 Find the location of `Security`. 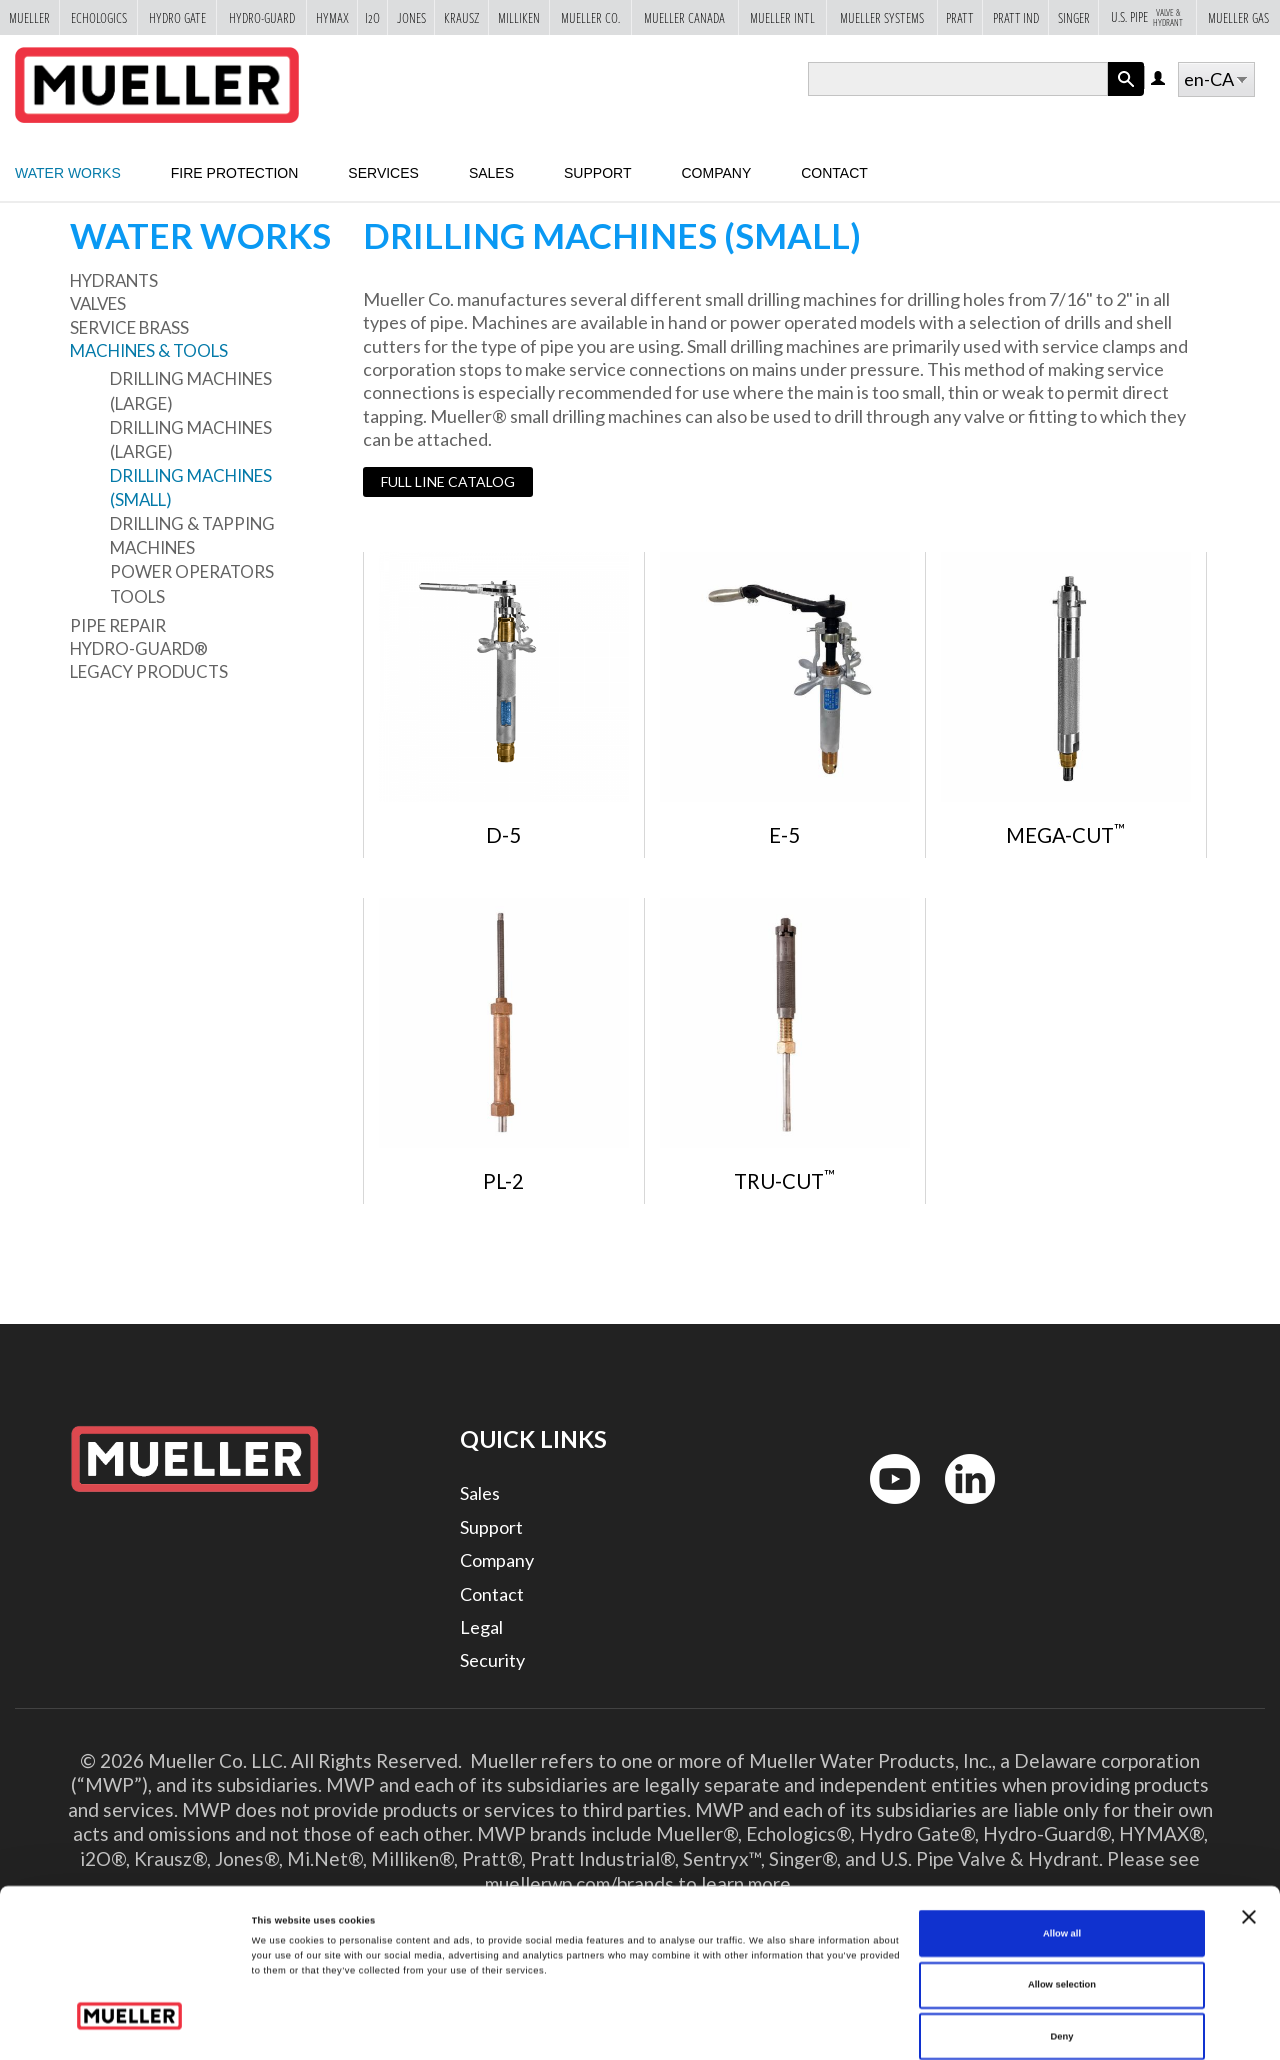

Security is located at coordinates (492, 1660).